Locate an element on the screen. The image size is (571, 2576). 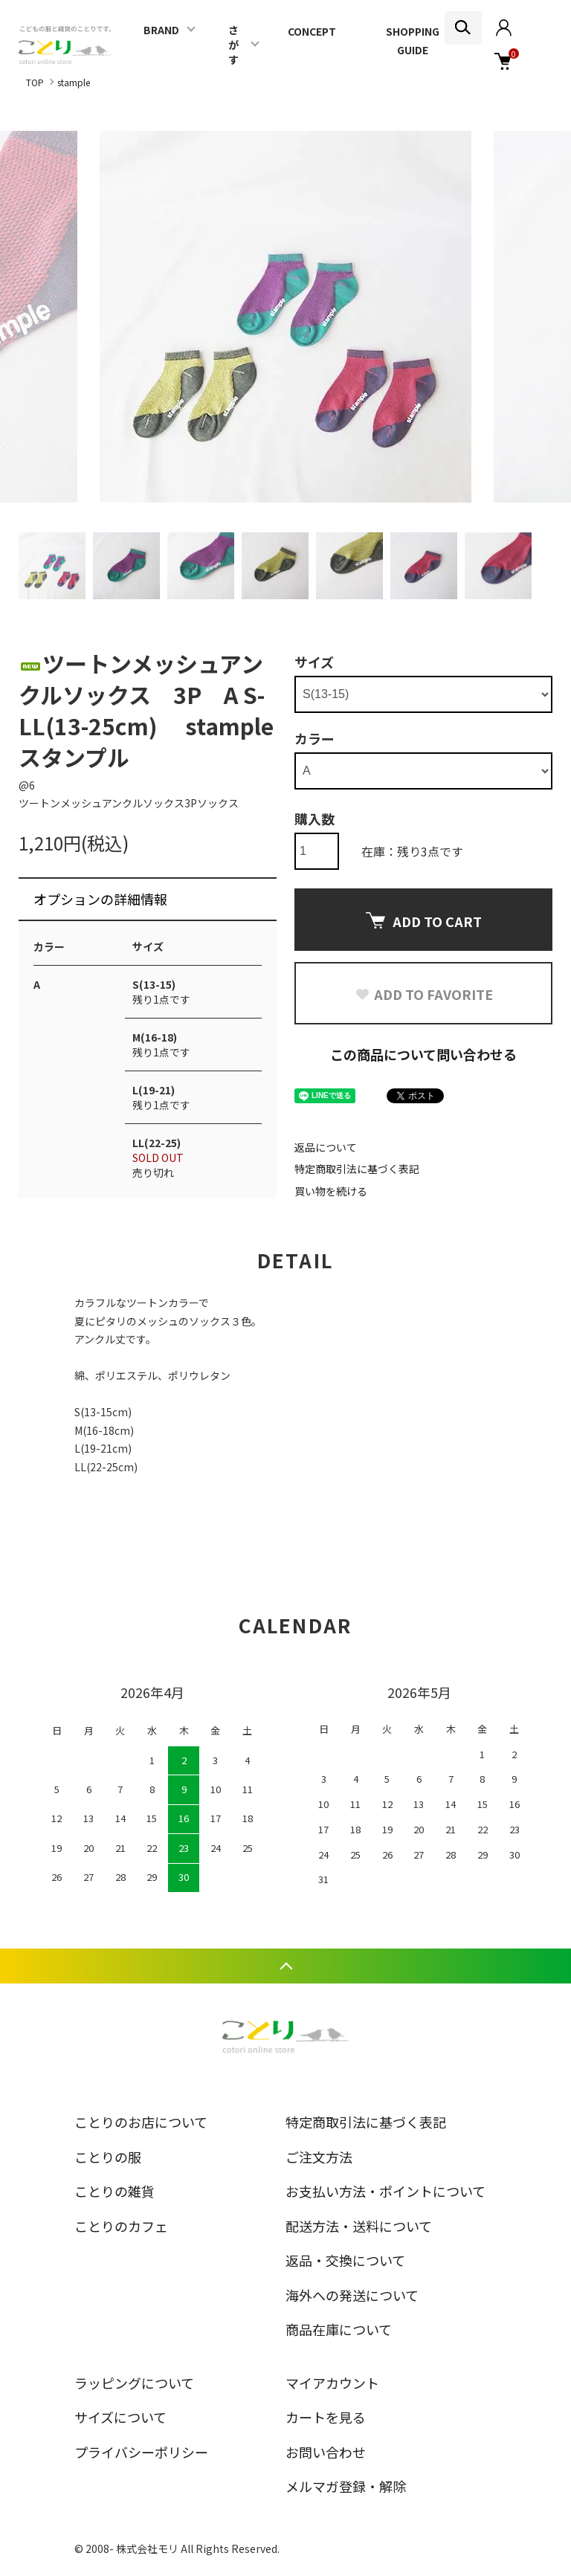
ADD TO CART is located at coordinates (424, 921).